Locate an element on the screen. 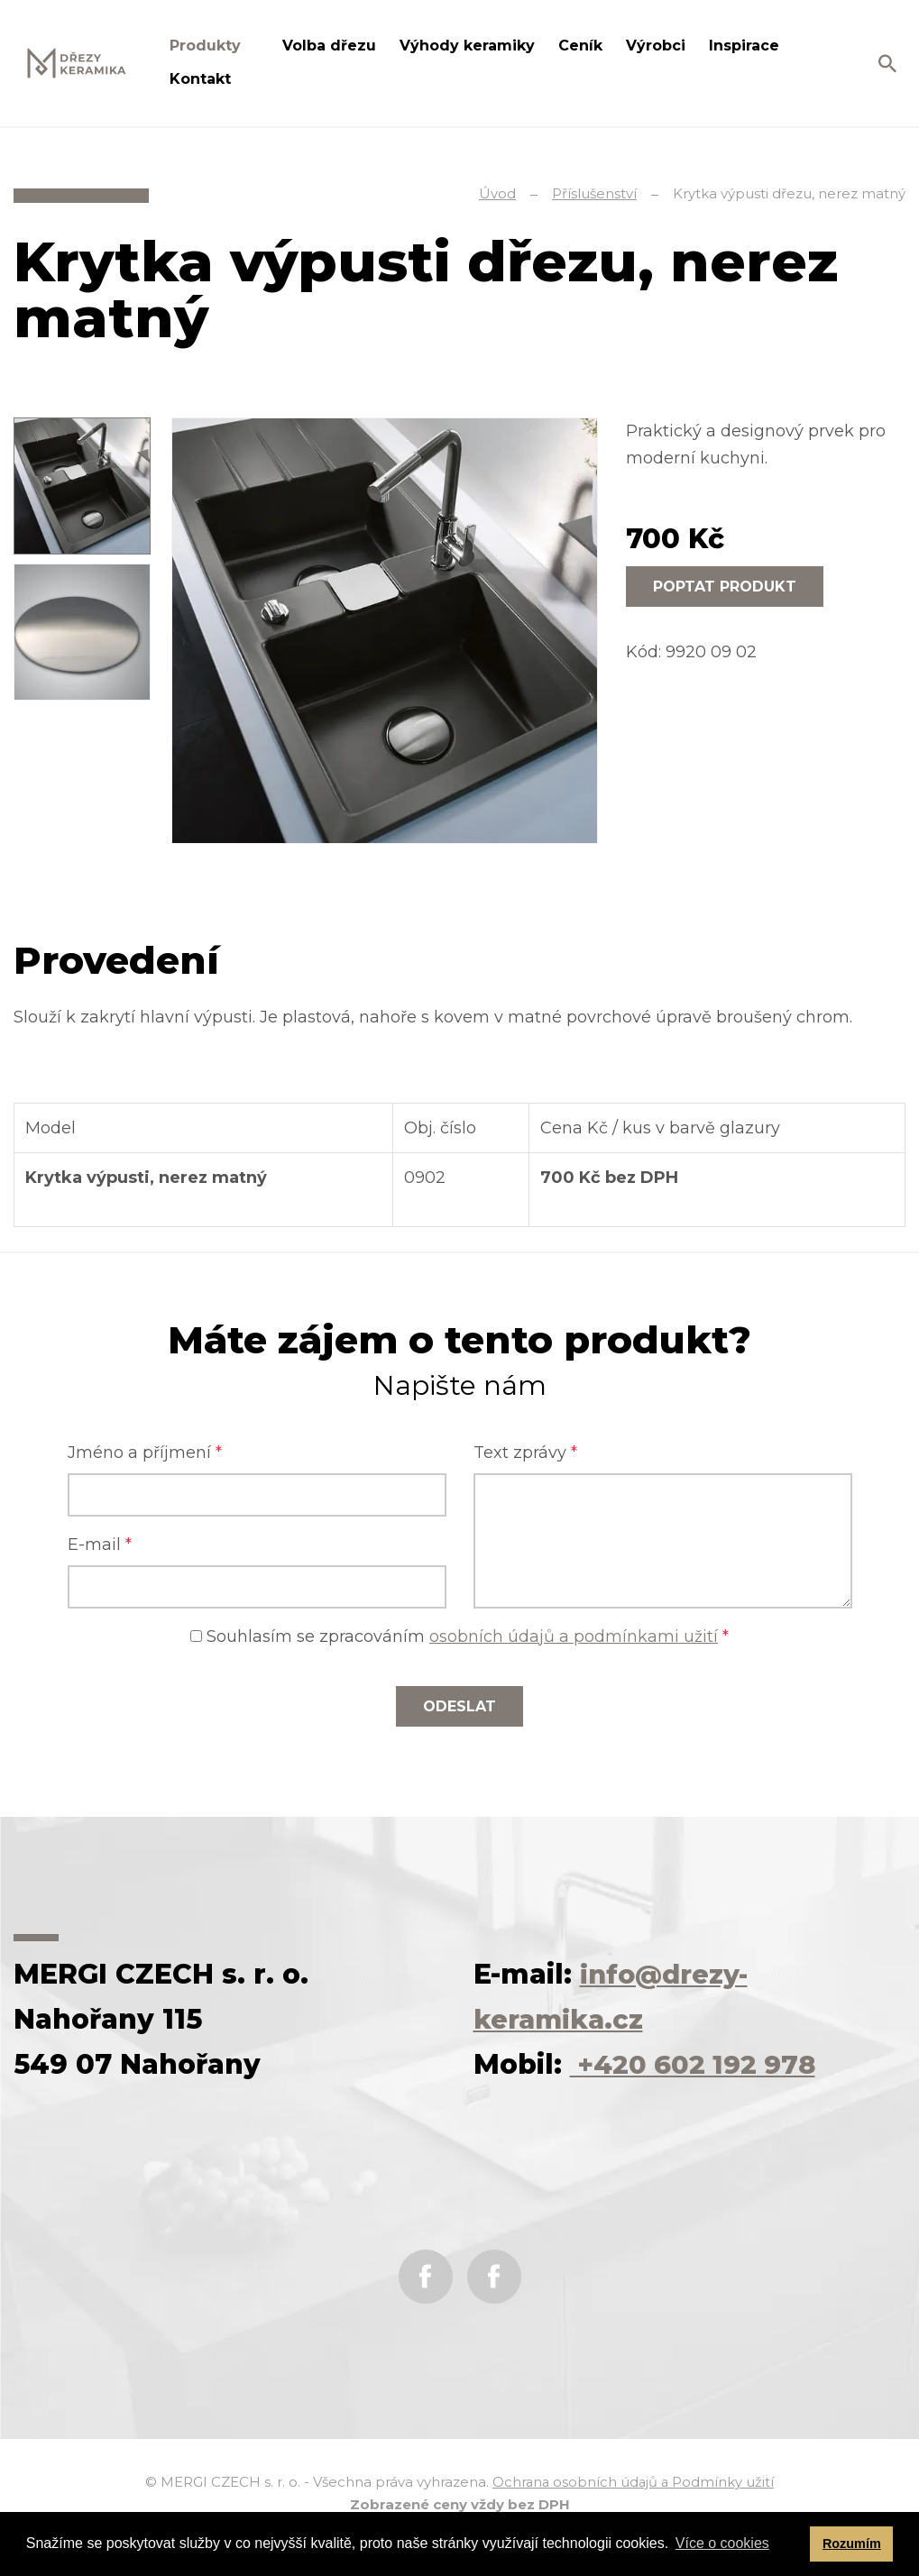 This screenshot has height=2576, width=919. +420 602 192 978 is located at coordinates (698, 2064).